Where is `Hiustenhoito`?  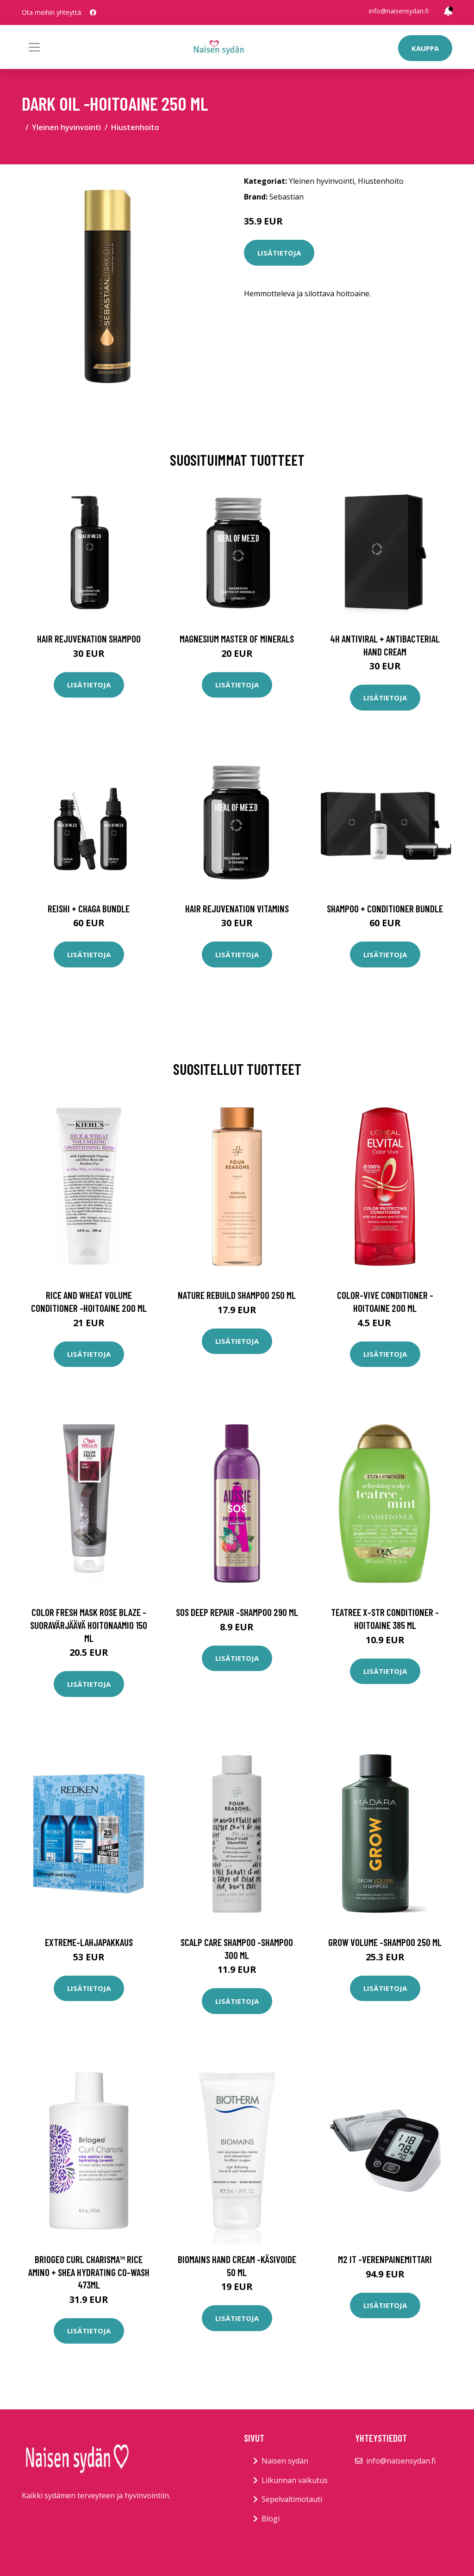 Hiustenhoito is located at coordinates (135, 127).